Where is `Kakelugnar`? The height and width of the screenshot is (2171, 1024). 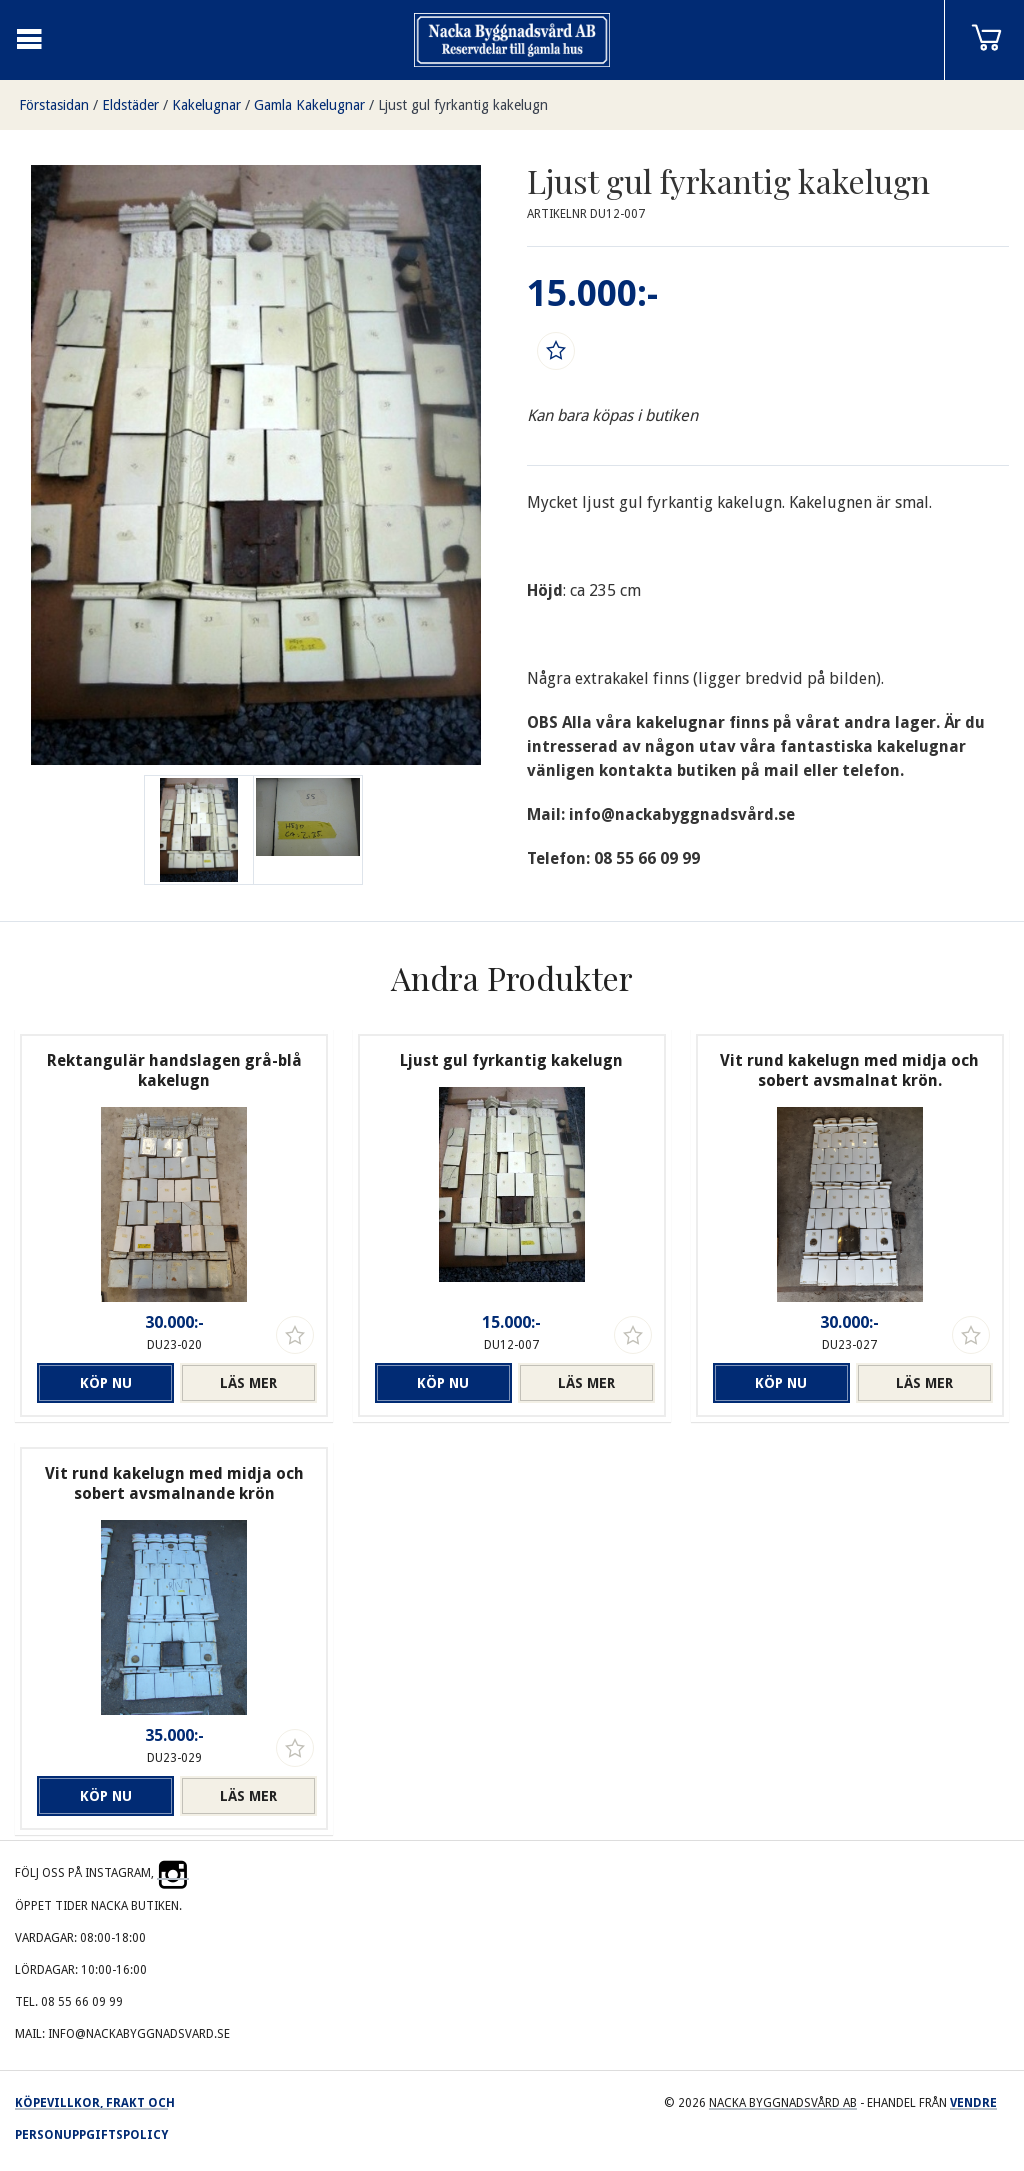
Kakelugnar is located at coordinates (206, 105).